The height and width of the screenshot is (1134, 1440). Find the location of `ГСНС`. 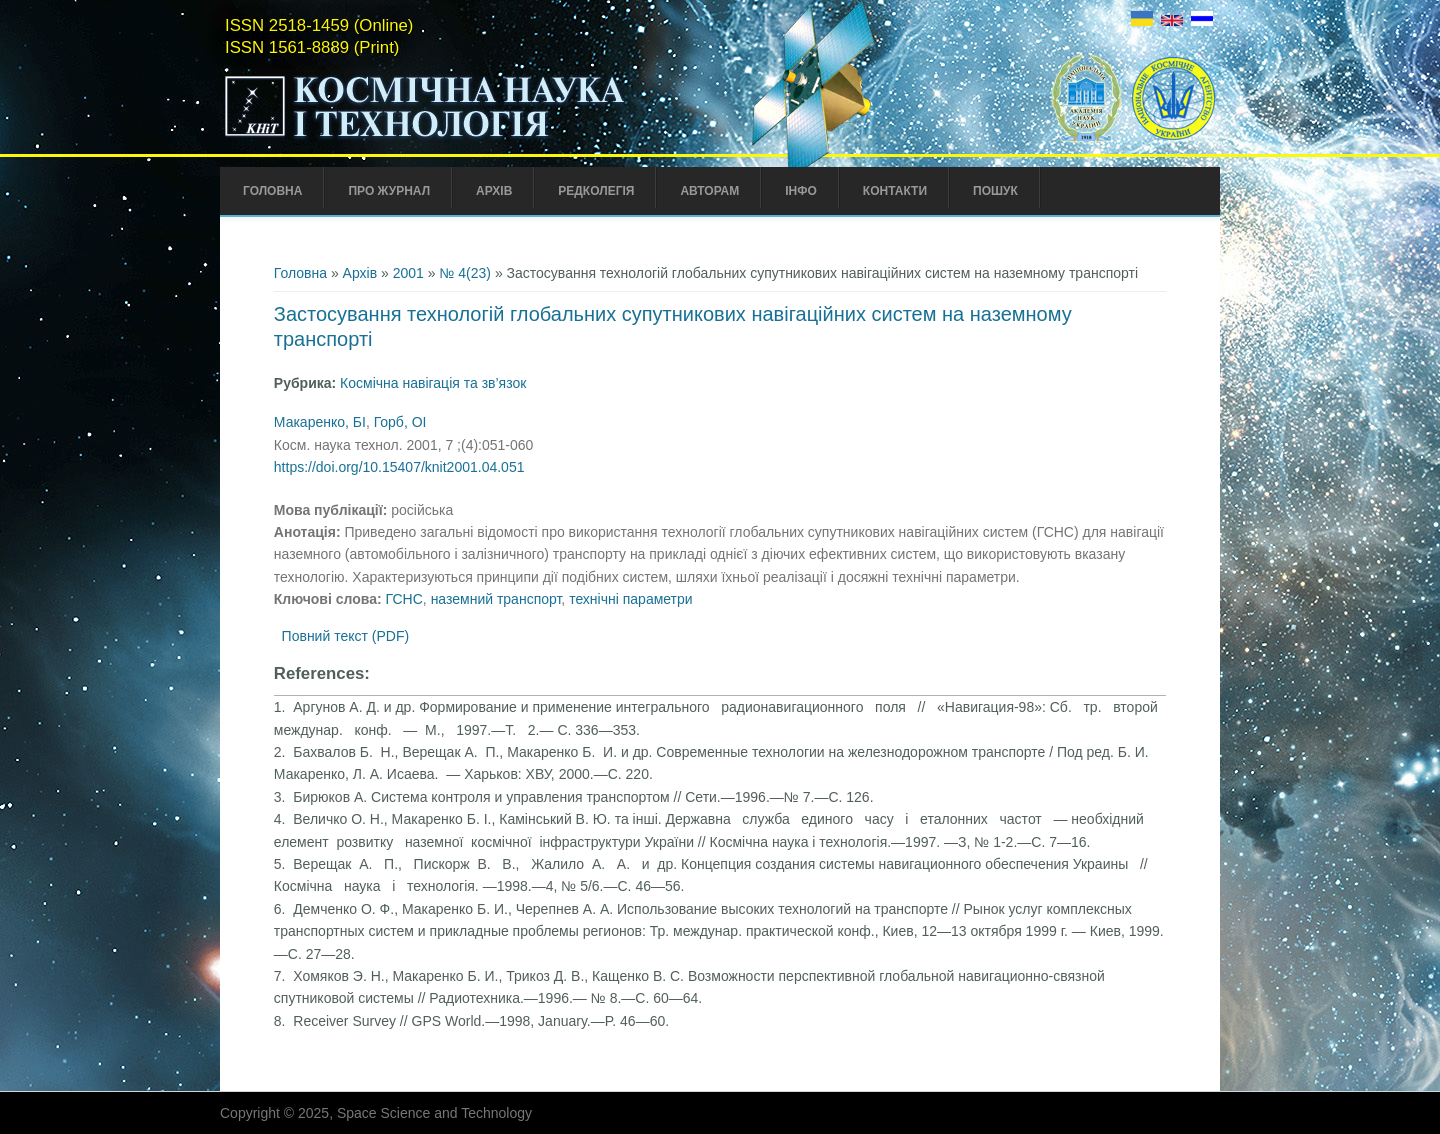

ГСНС is located at coordinates (404, 599).